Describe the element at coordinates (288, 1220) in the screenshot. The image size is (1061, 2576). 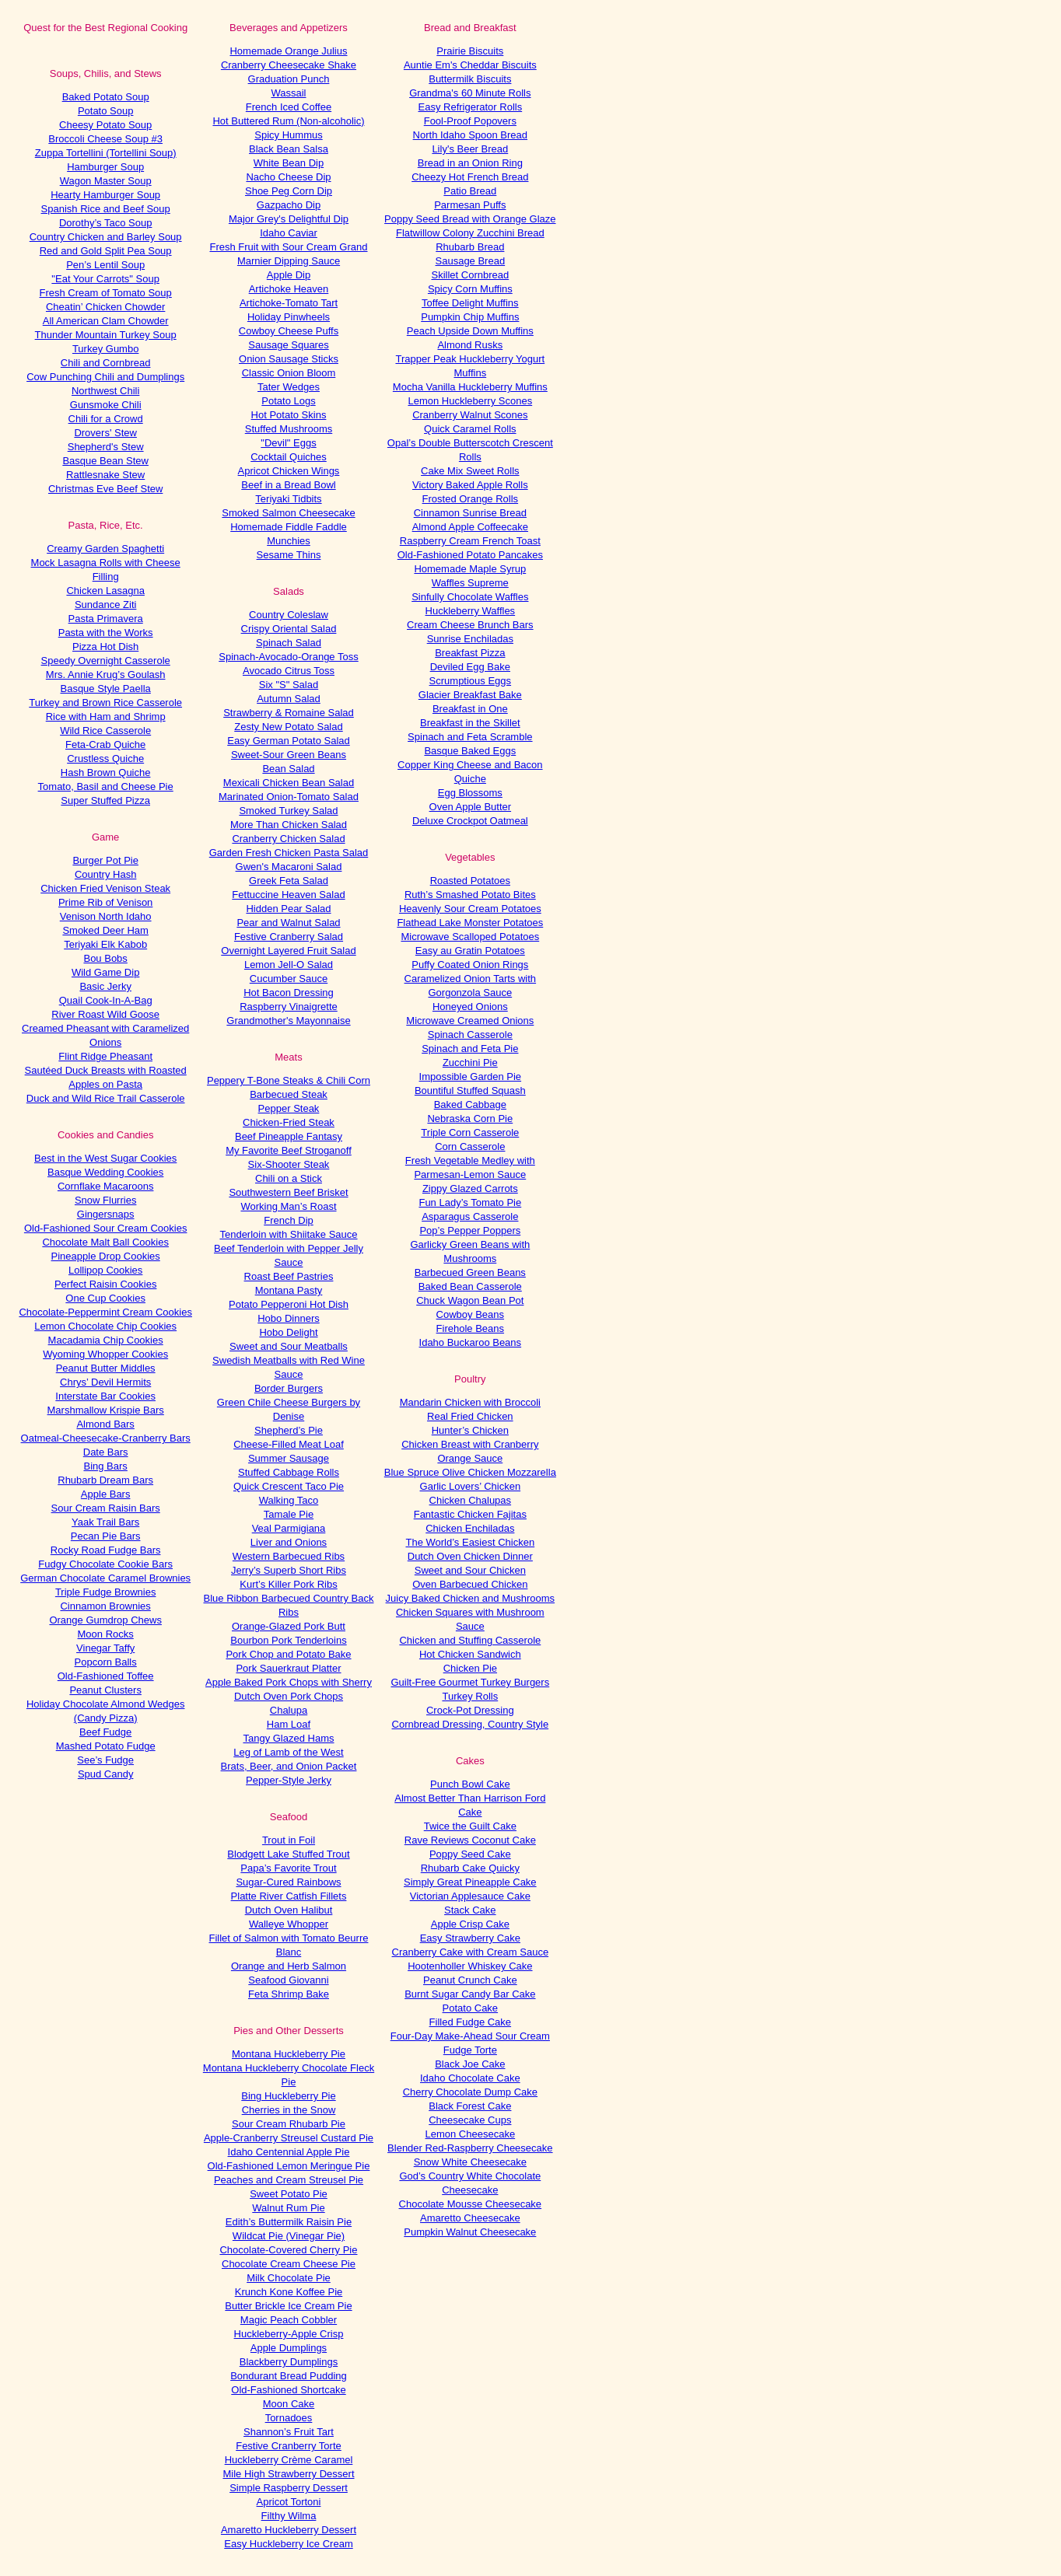
I see `French Dip` at that location.